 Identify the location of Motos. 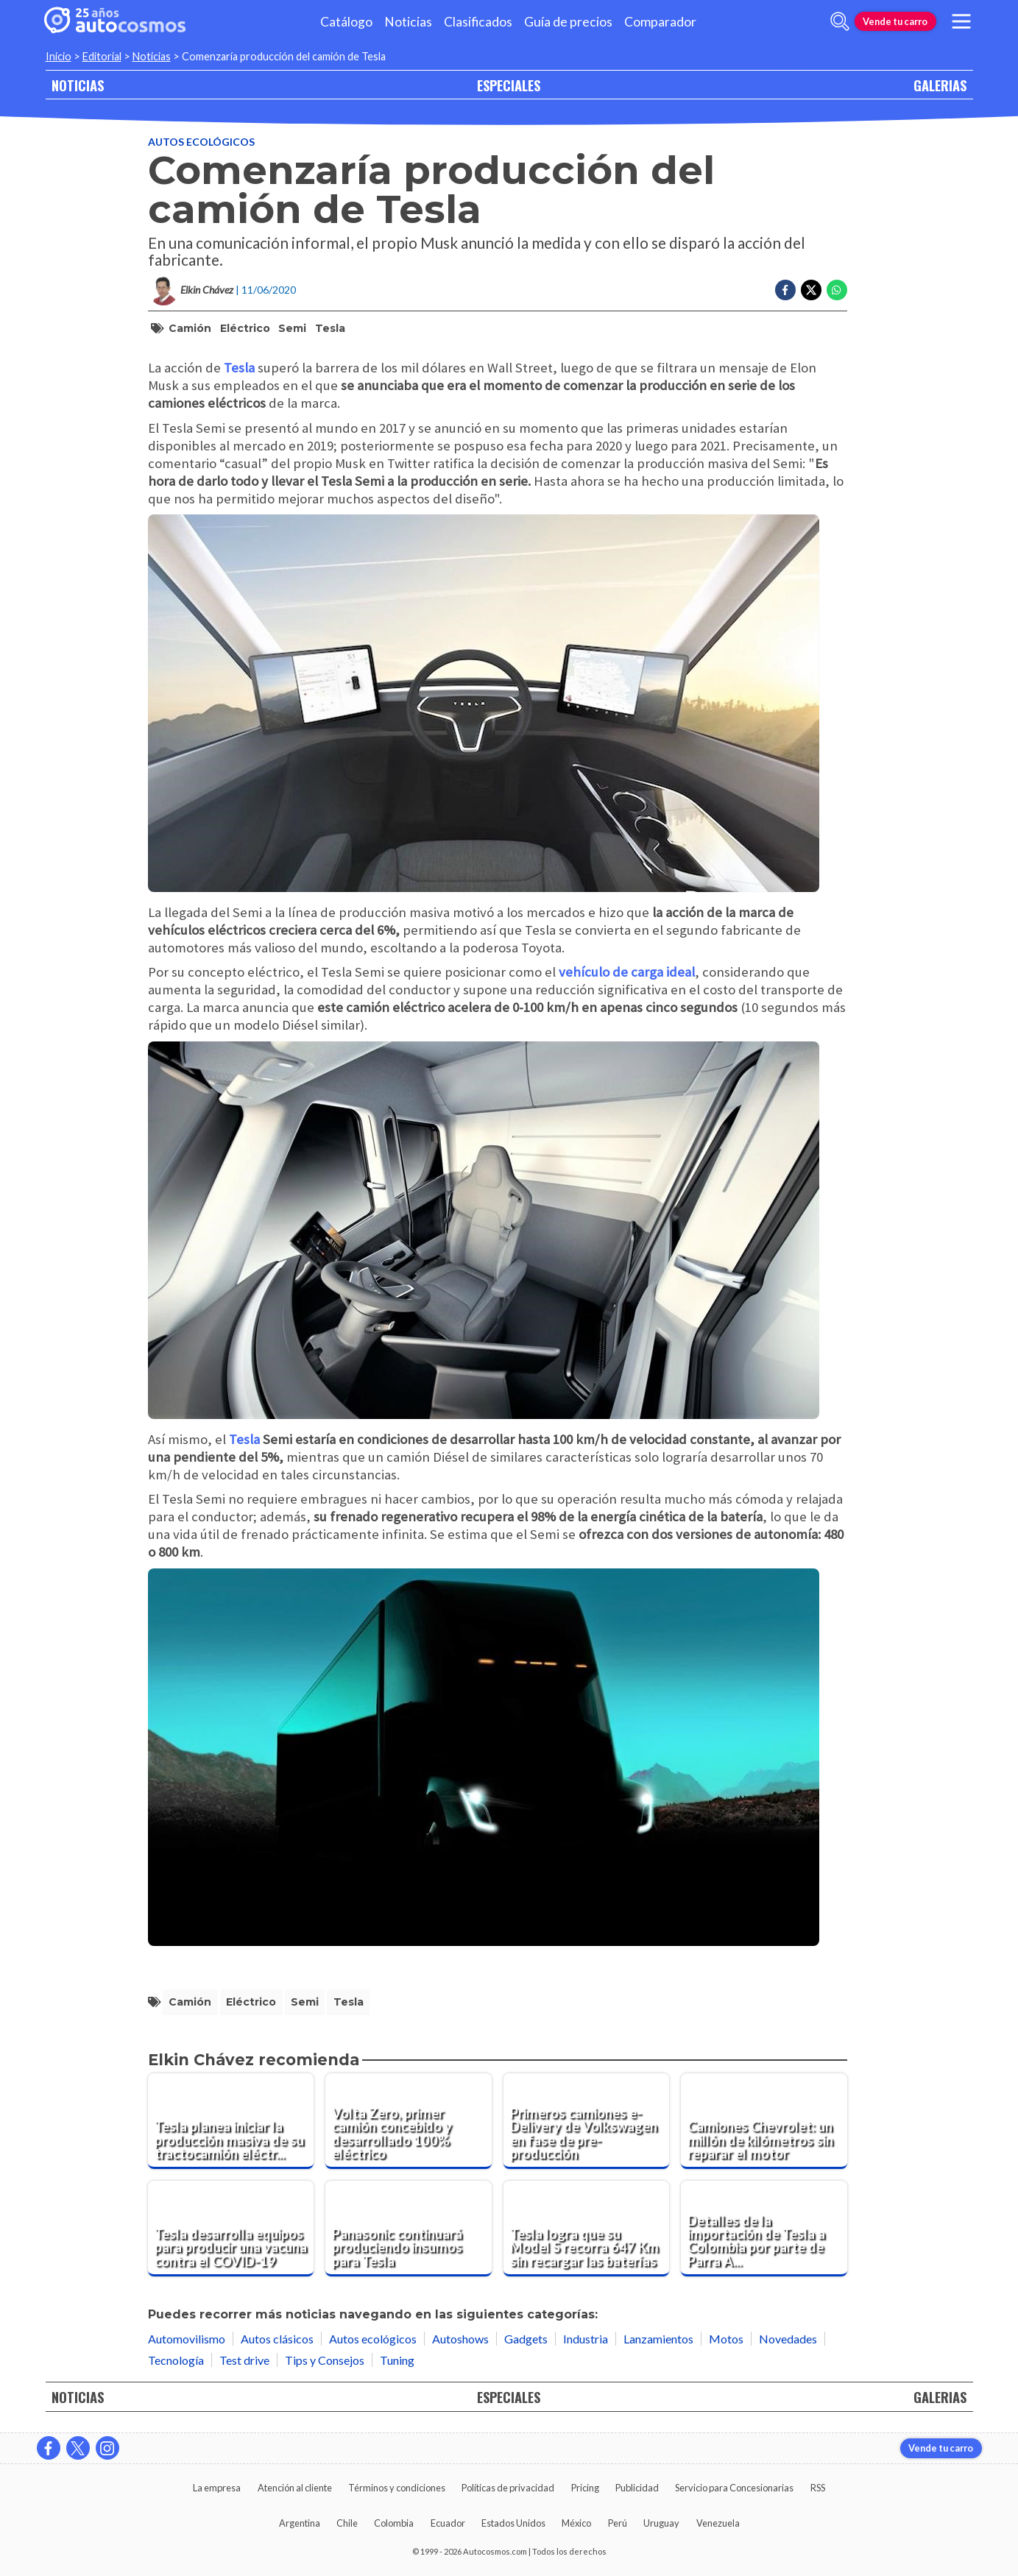
(726, 2339).